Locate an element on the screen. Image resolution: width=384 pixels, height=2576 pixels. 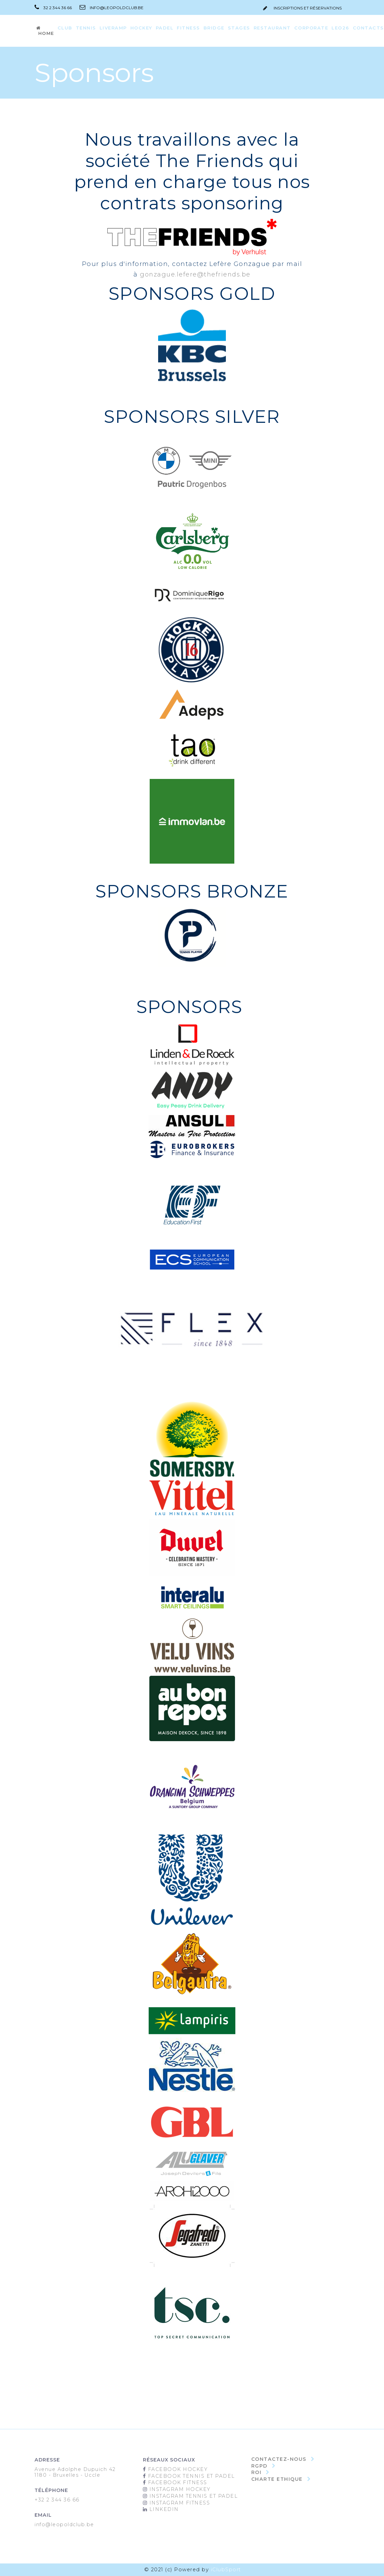
Contacts is located at coordinates (368, 27).